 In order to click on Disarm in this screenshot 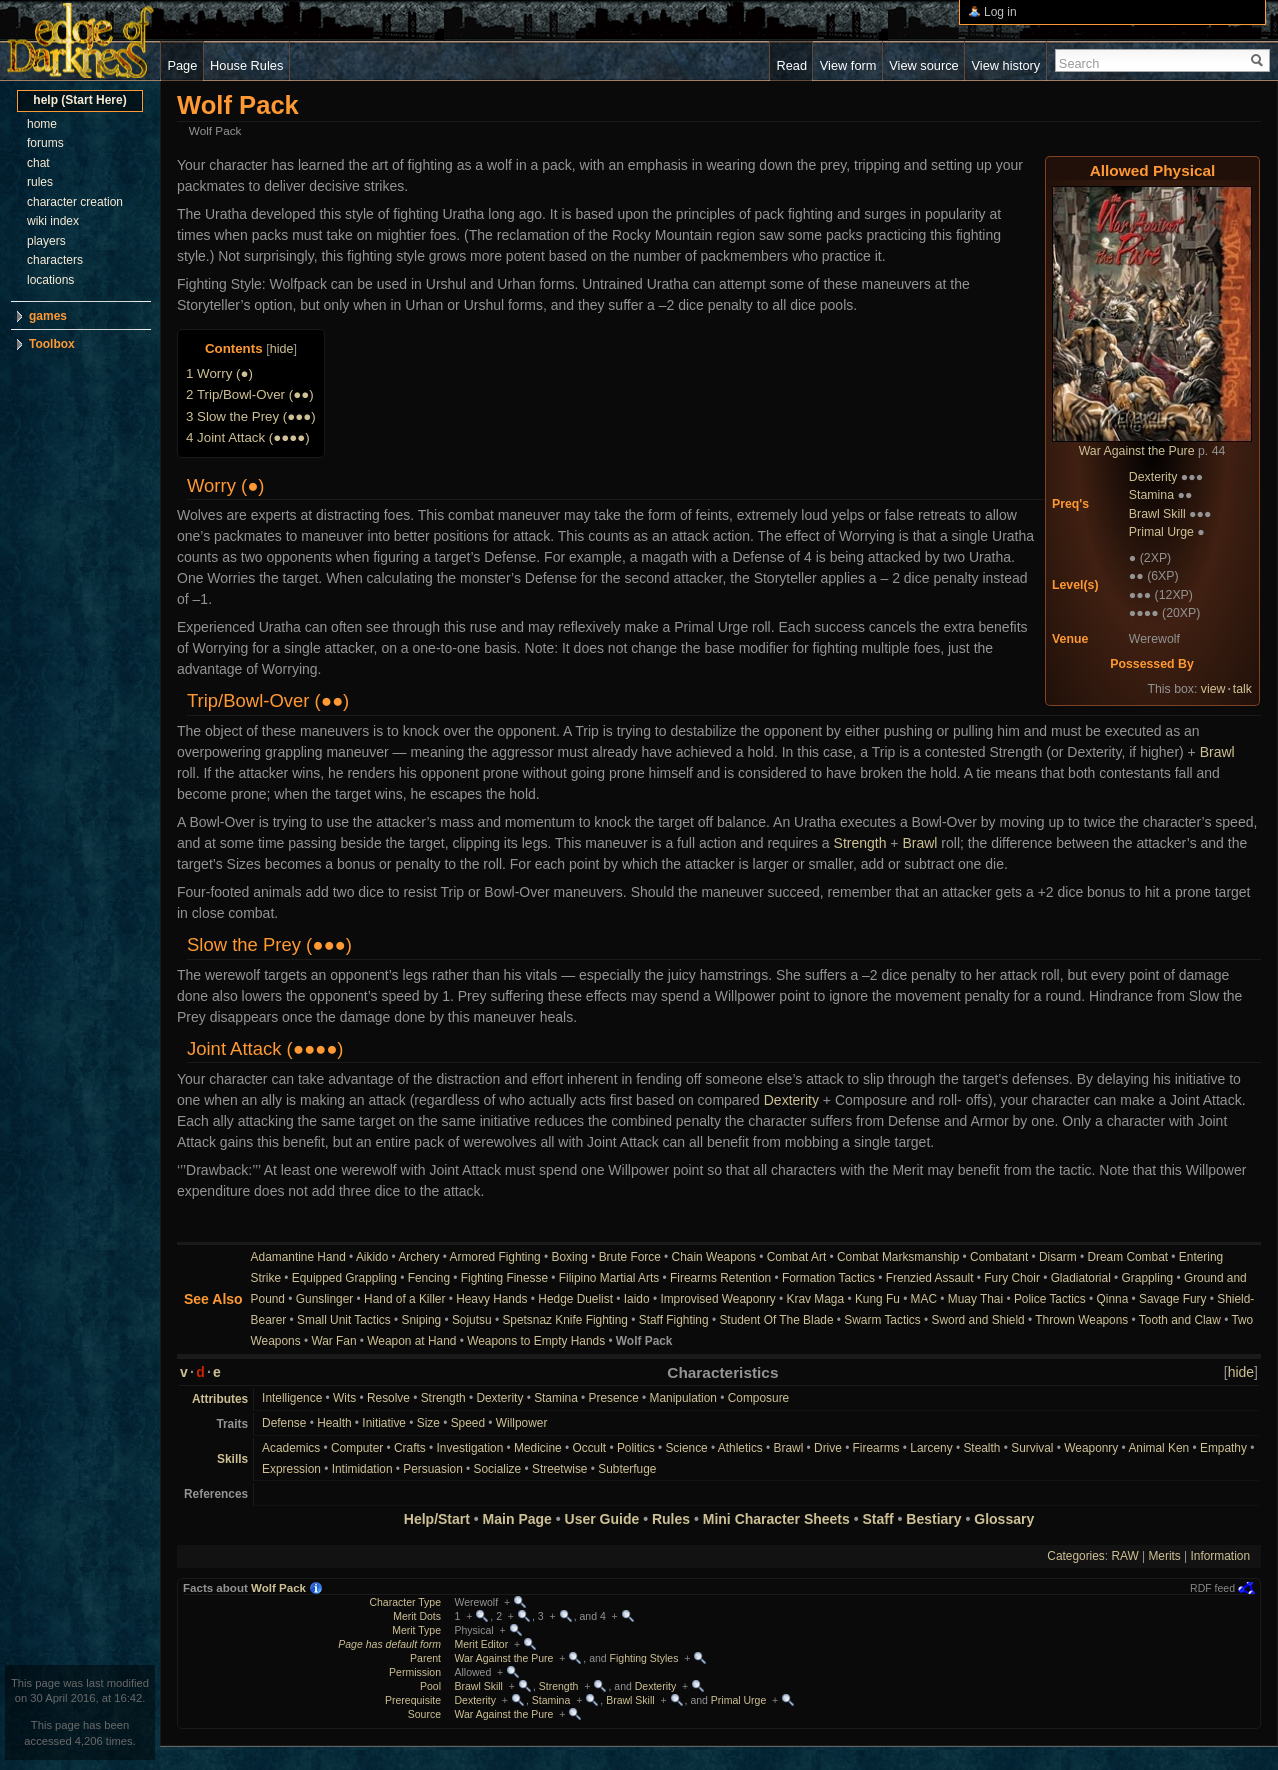, I will do `click(1058, 1257)`.